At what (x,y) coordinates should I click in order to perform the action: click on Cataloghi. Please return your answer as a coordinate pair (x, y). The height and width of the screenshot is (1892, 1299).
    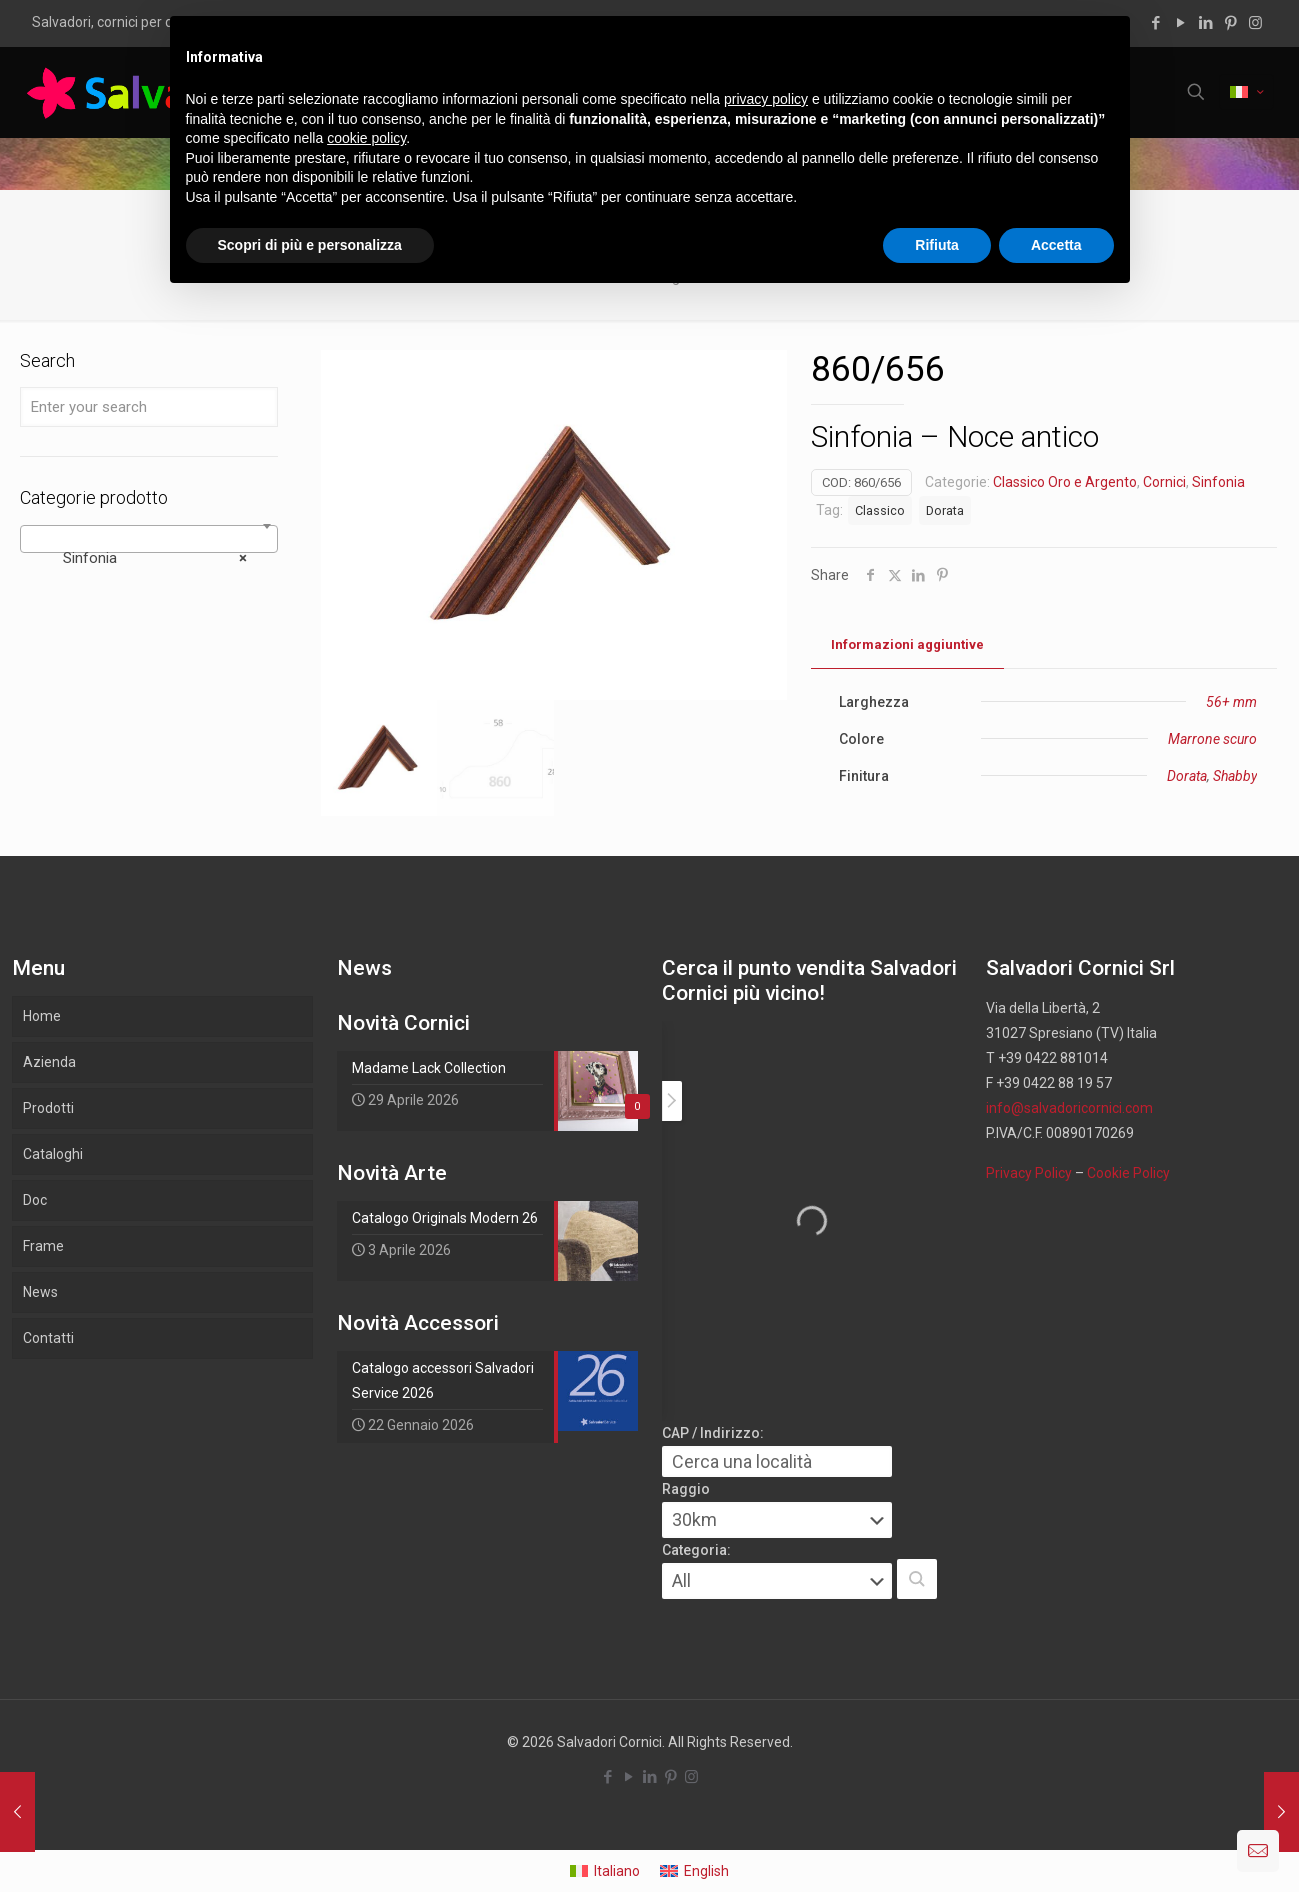
    Looking at the image, I should click on (53, 1154).